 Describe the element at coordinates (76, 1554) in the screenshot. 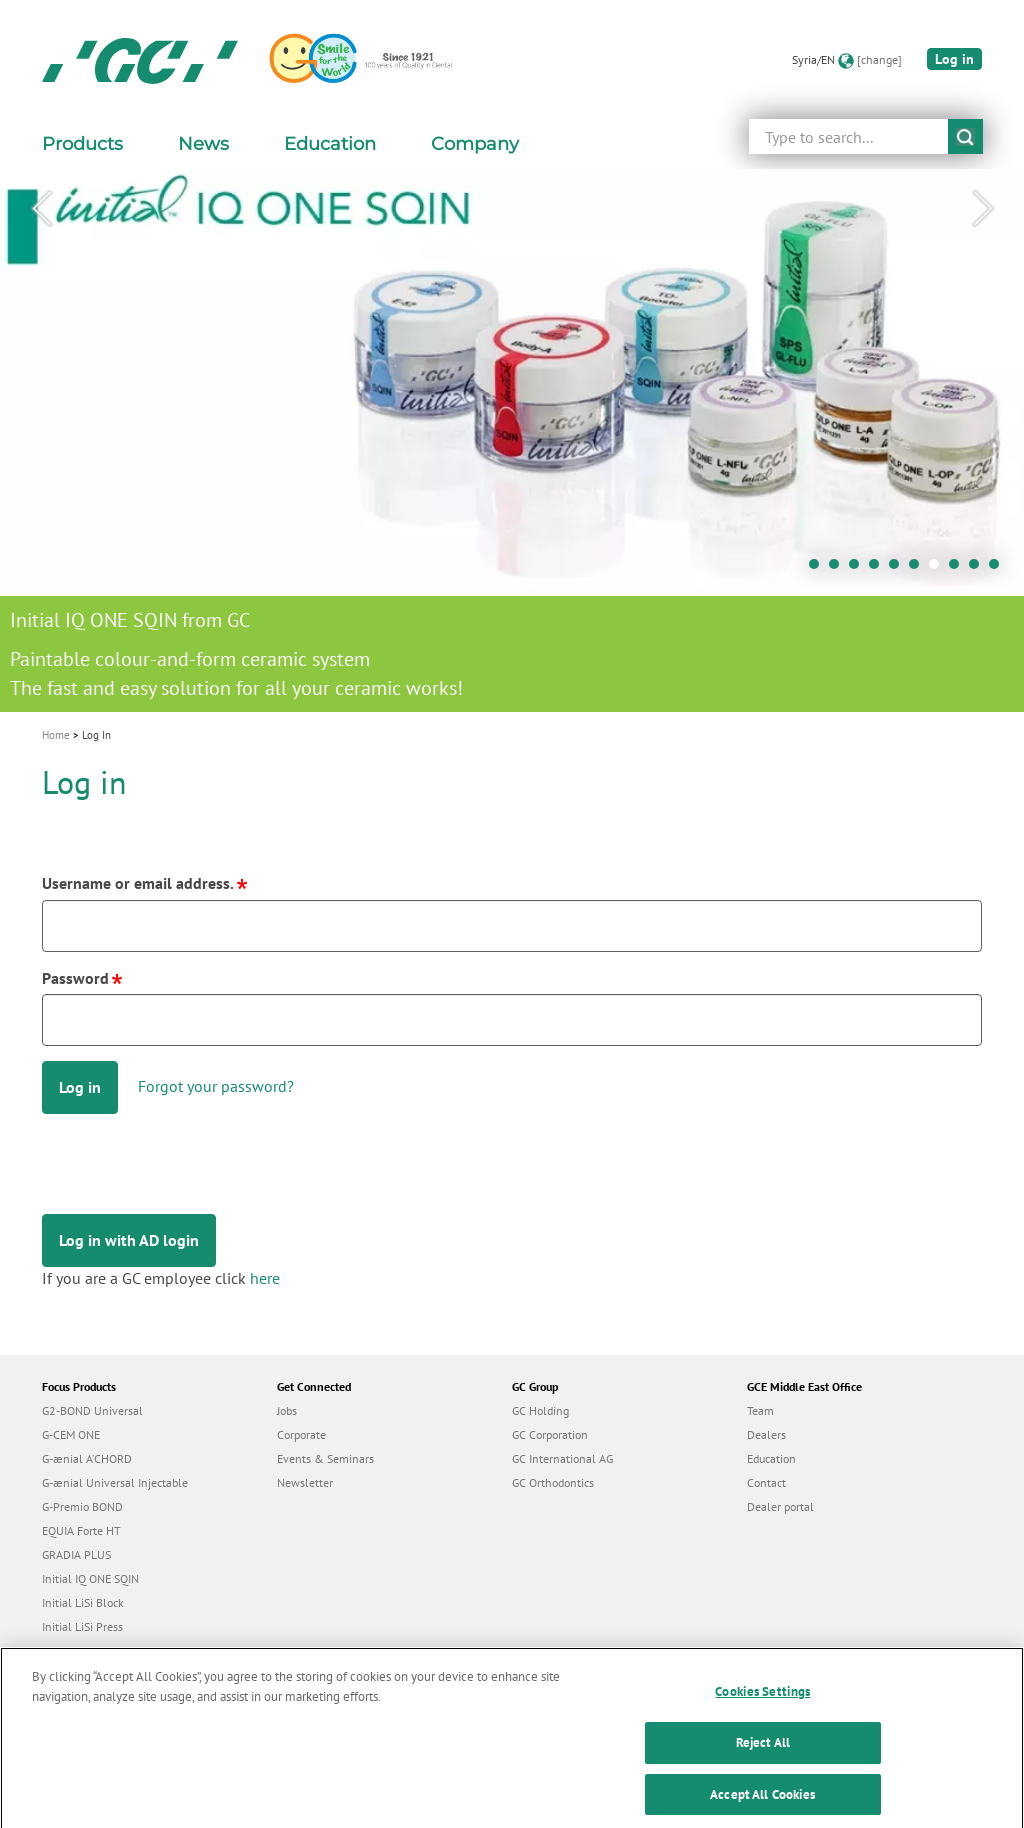

I see `GRADIA PLUS` at that location.